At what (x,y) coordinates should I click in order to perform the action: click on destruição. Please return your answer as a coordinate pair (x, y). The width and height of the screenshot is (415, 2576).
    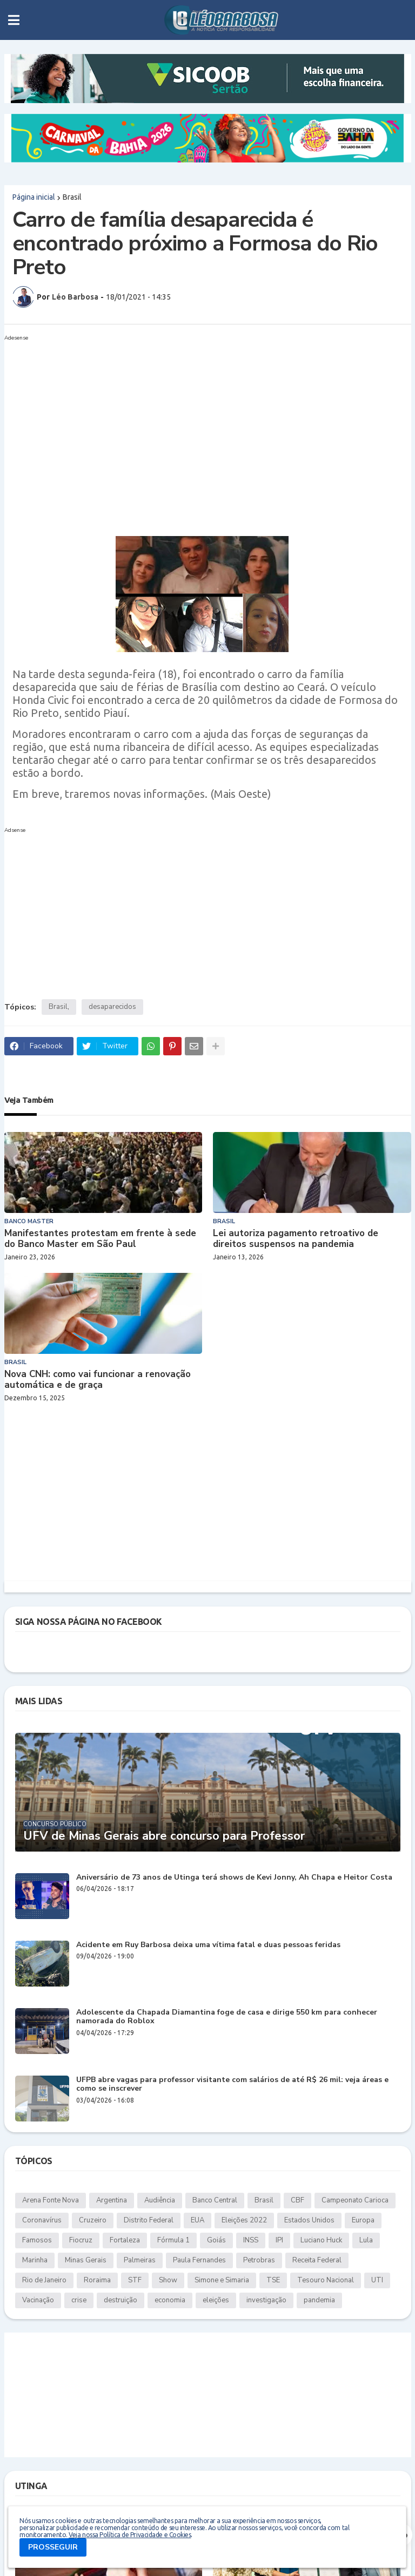
    Looking at the image, I should click on (120, 2300).